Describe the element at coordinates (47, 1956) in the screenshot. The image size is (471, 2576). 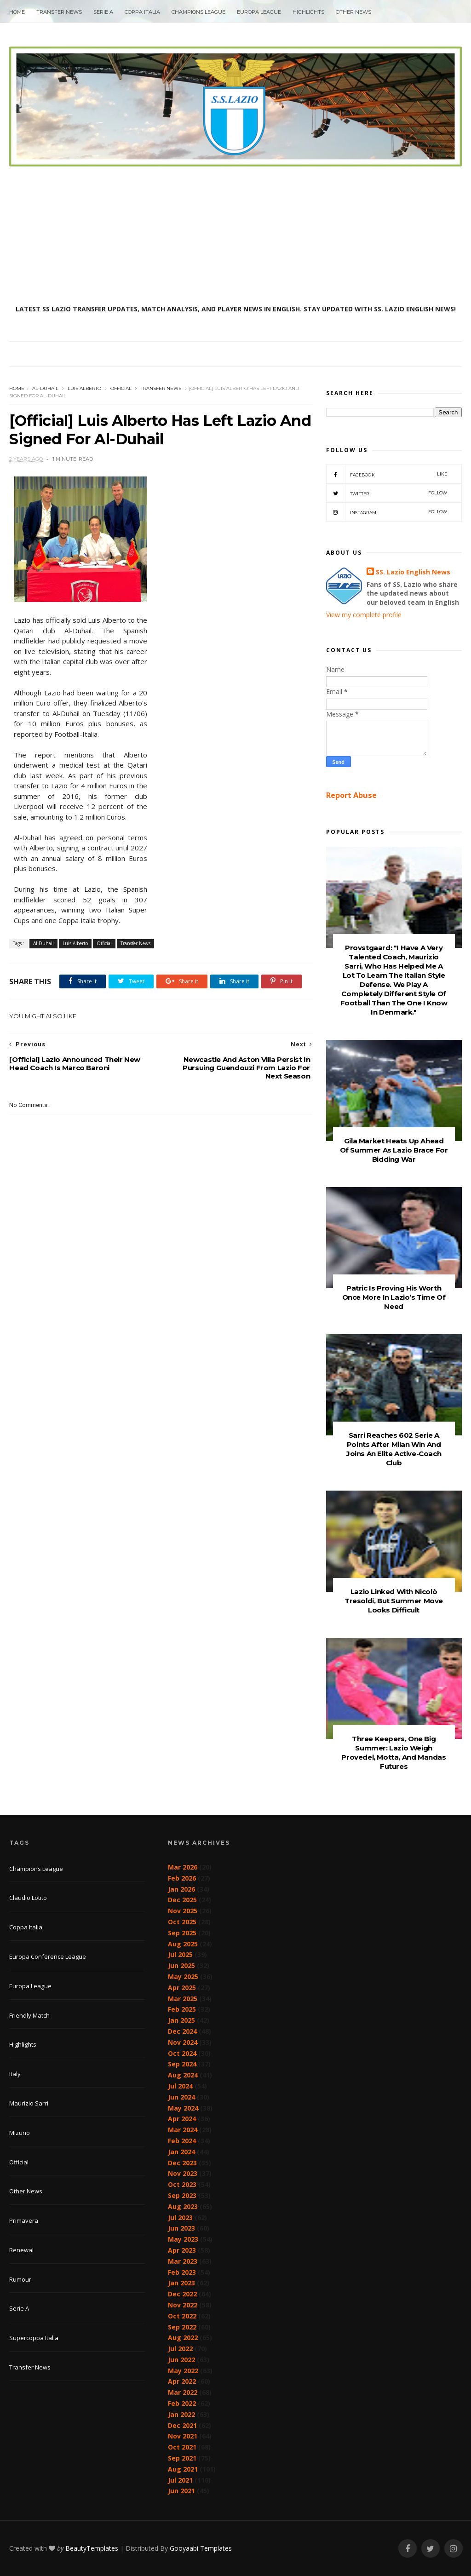
I see `Europa Conference League` at that location.